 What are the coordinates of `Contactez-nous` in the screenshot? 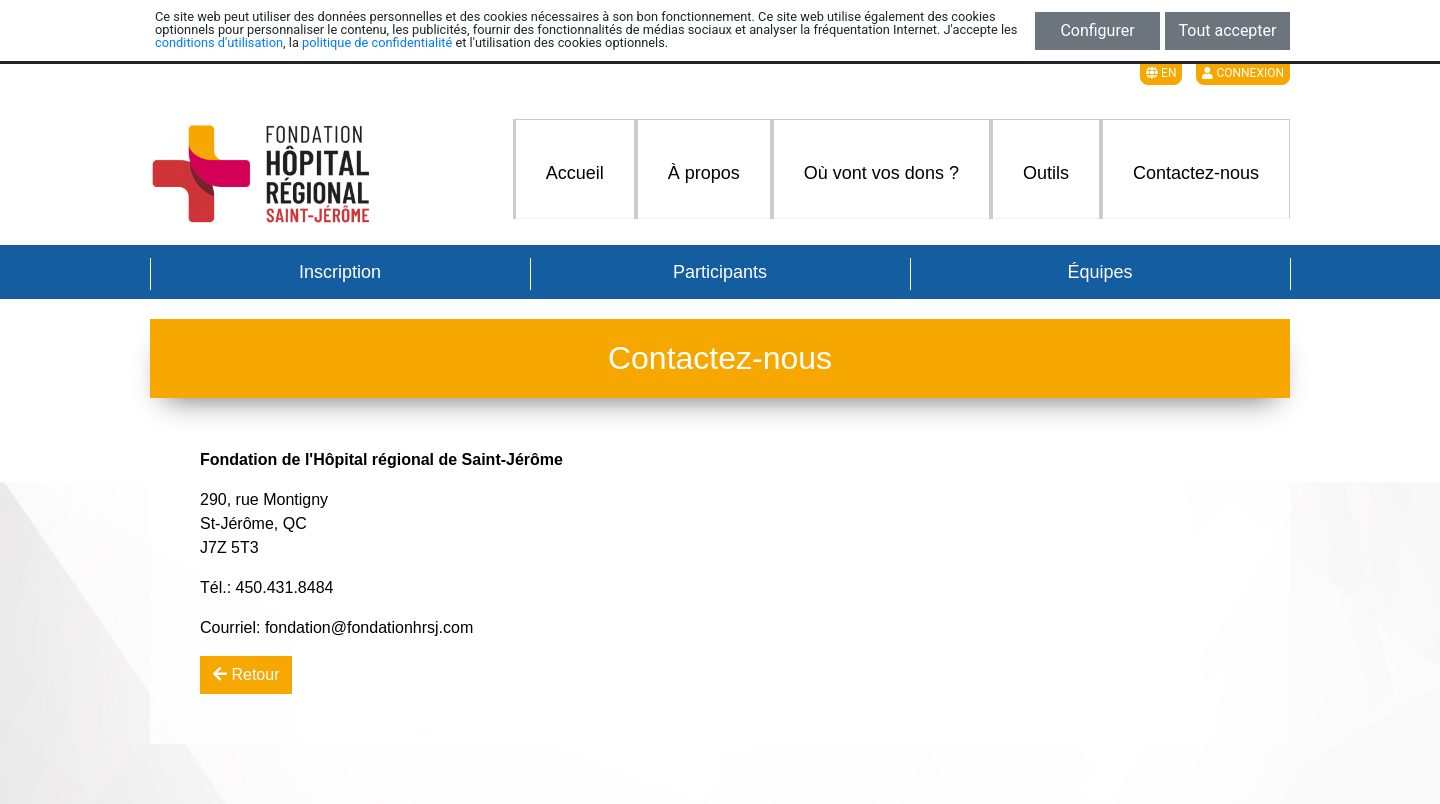 It's located at (1196, 173).